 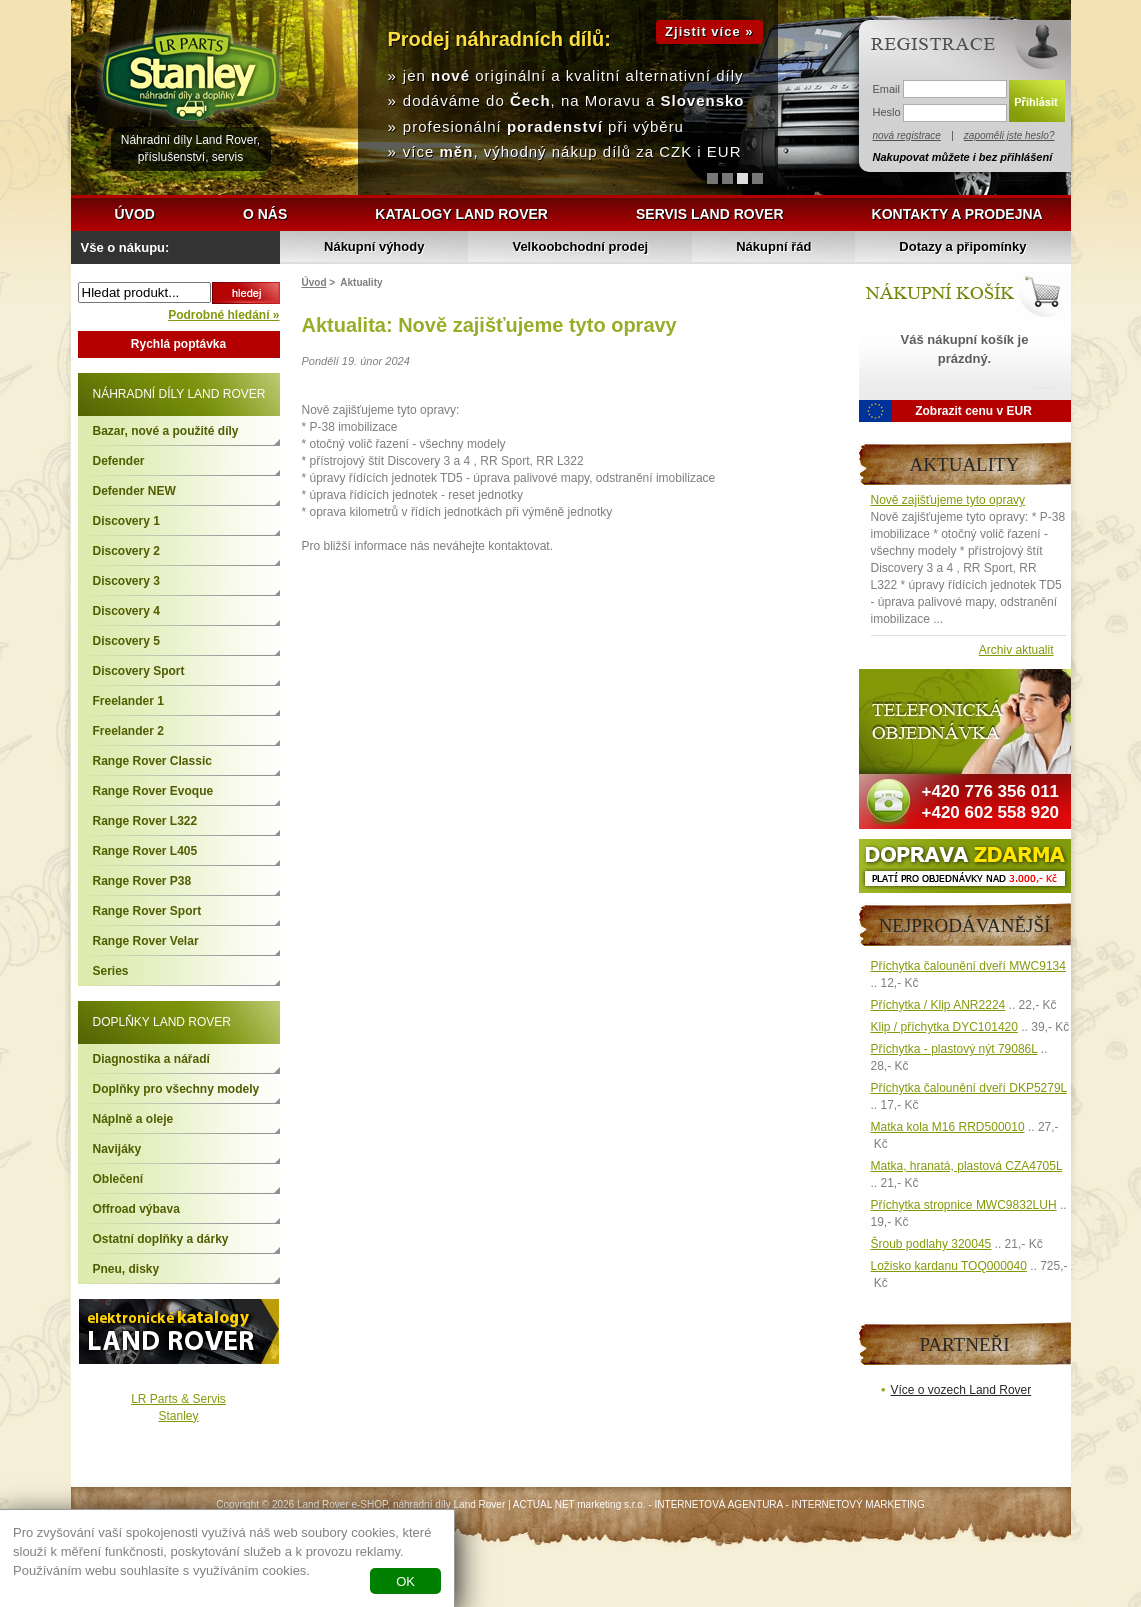 I want to click on Range Rover Classic, so click(x=152, y=761).